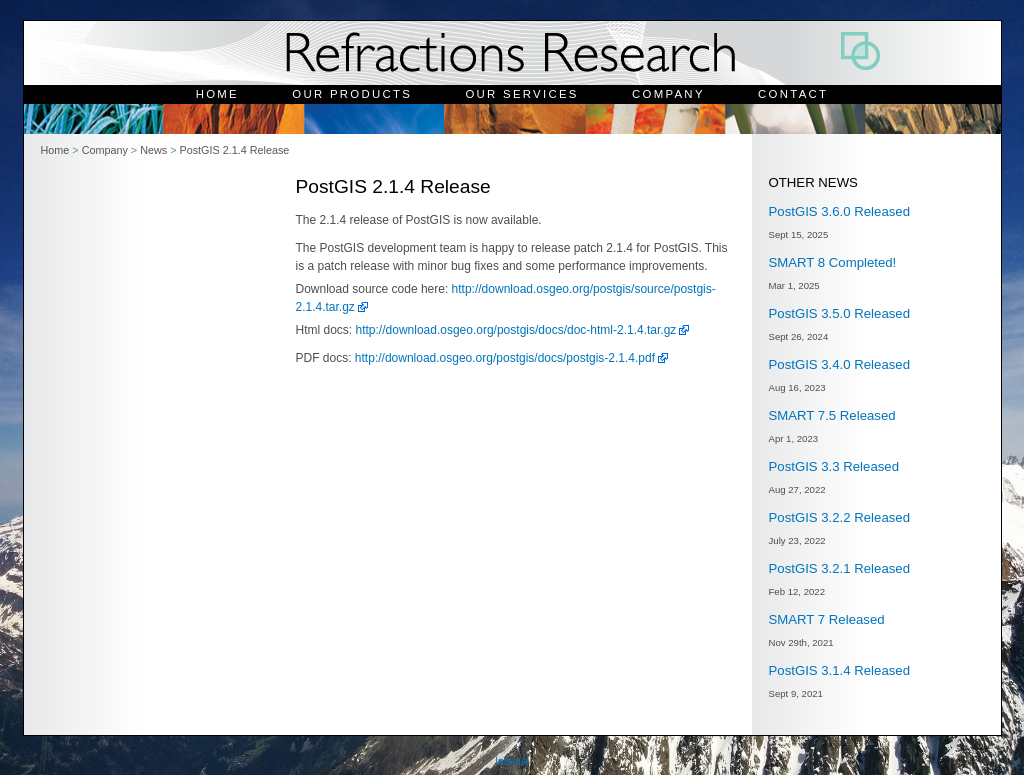 This screenshot has width=1024, height=775. What do you see at coordinates (505, 358) in the screenshot?
I see `http://download.osgeo.org/postgis/docs/postgis-2.1.4.pdf` at bounding box center [505, 358].